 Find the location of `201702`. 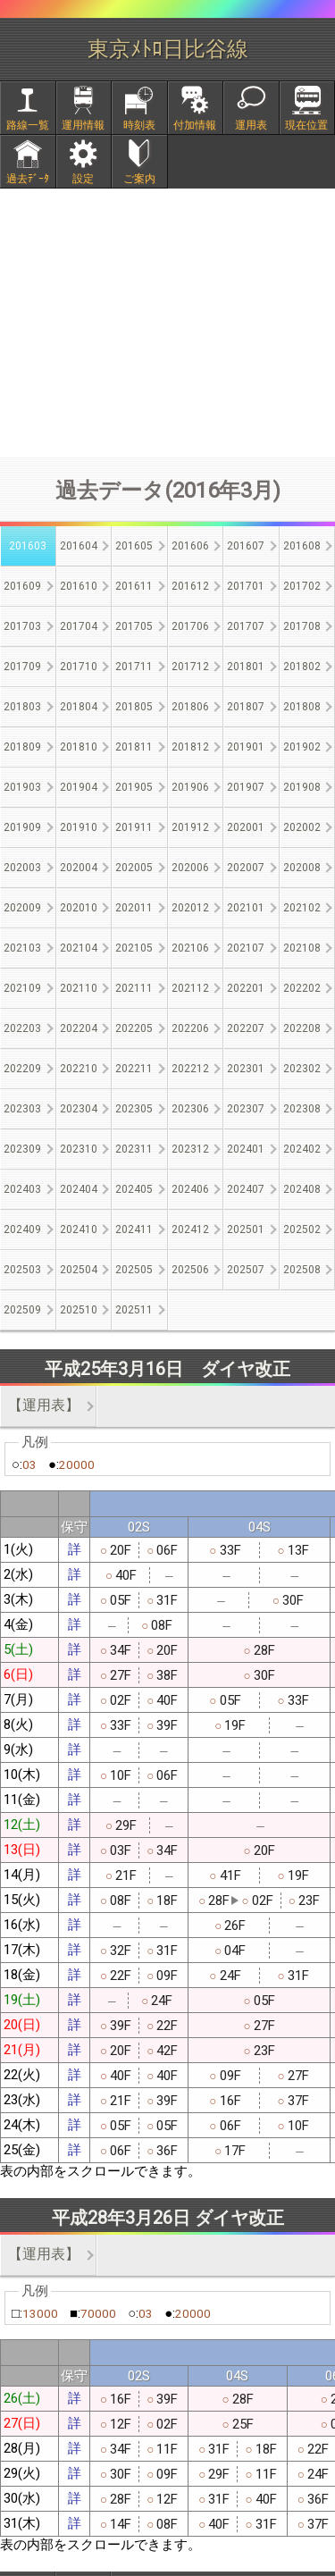

201702 is located at coordinates (302, 586).